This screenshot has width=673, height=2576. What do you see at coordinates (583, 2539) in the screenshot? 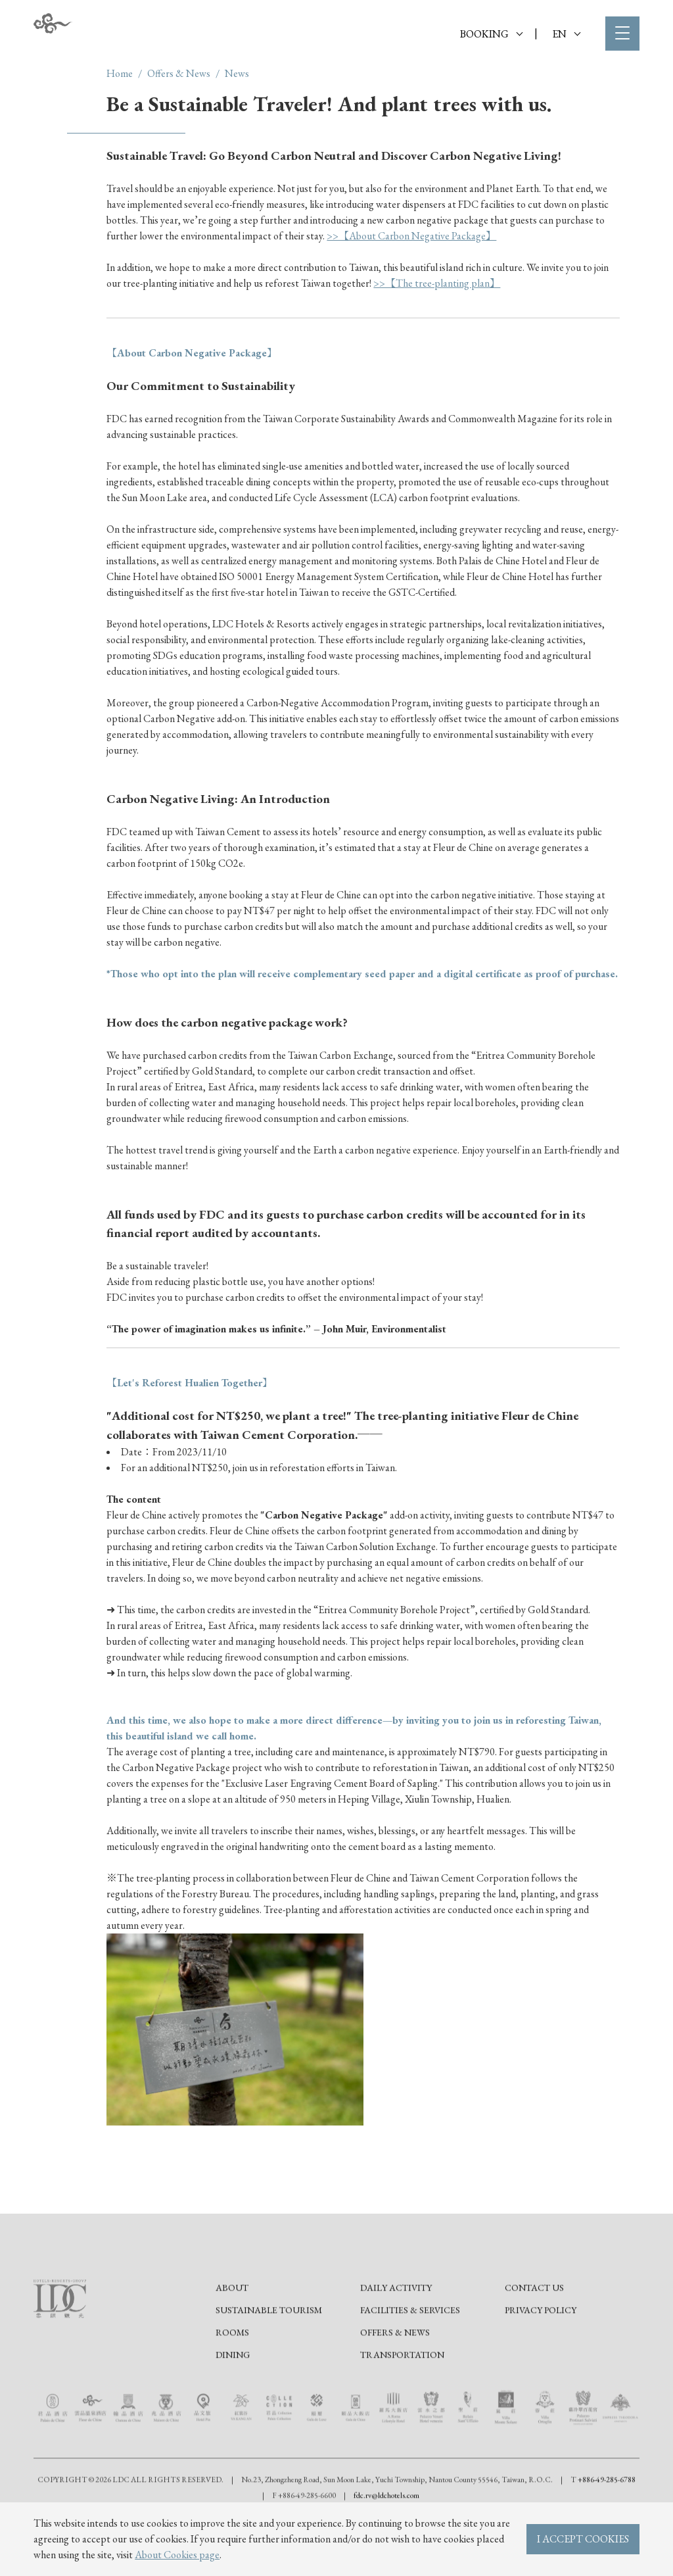
I see `I ACCEPT COOKIES` at bounding box center [583, 2539].